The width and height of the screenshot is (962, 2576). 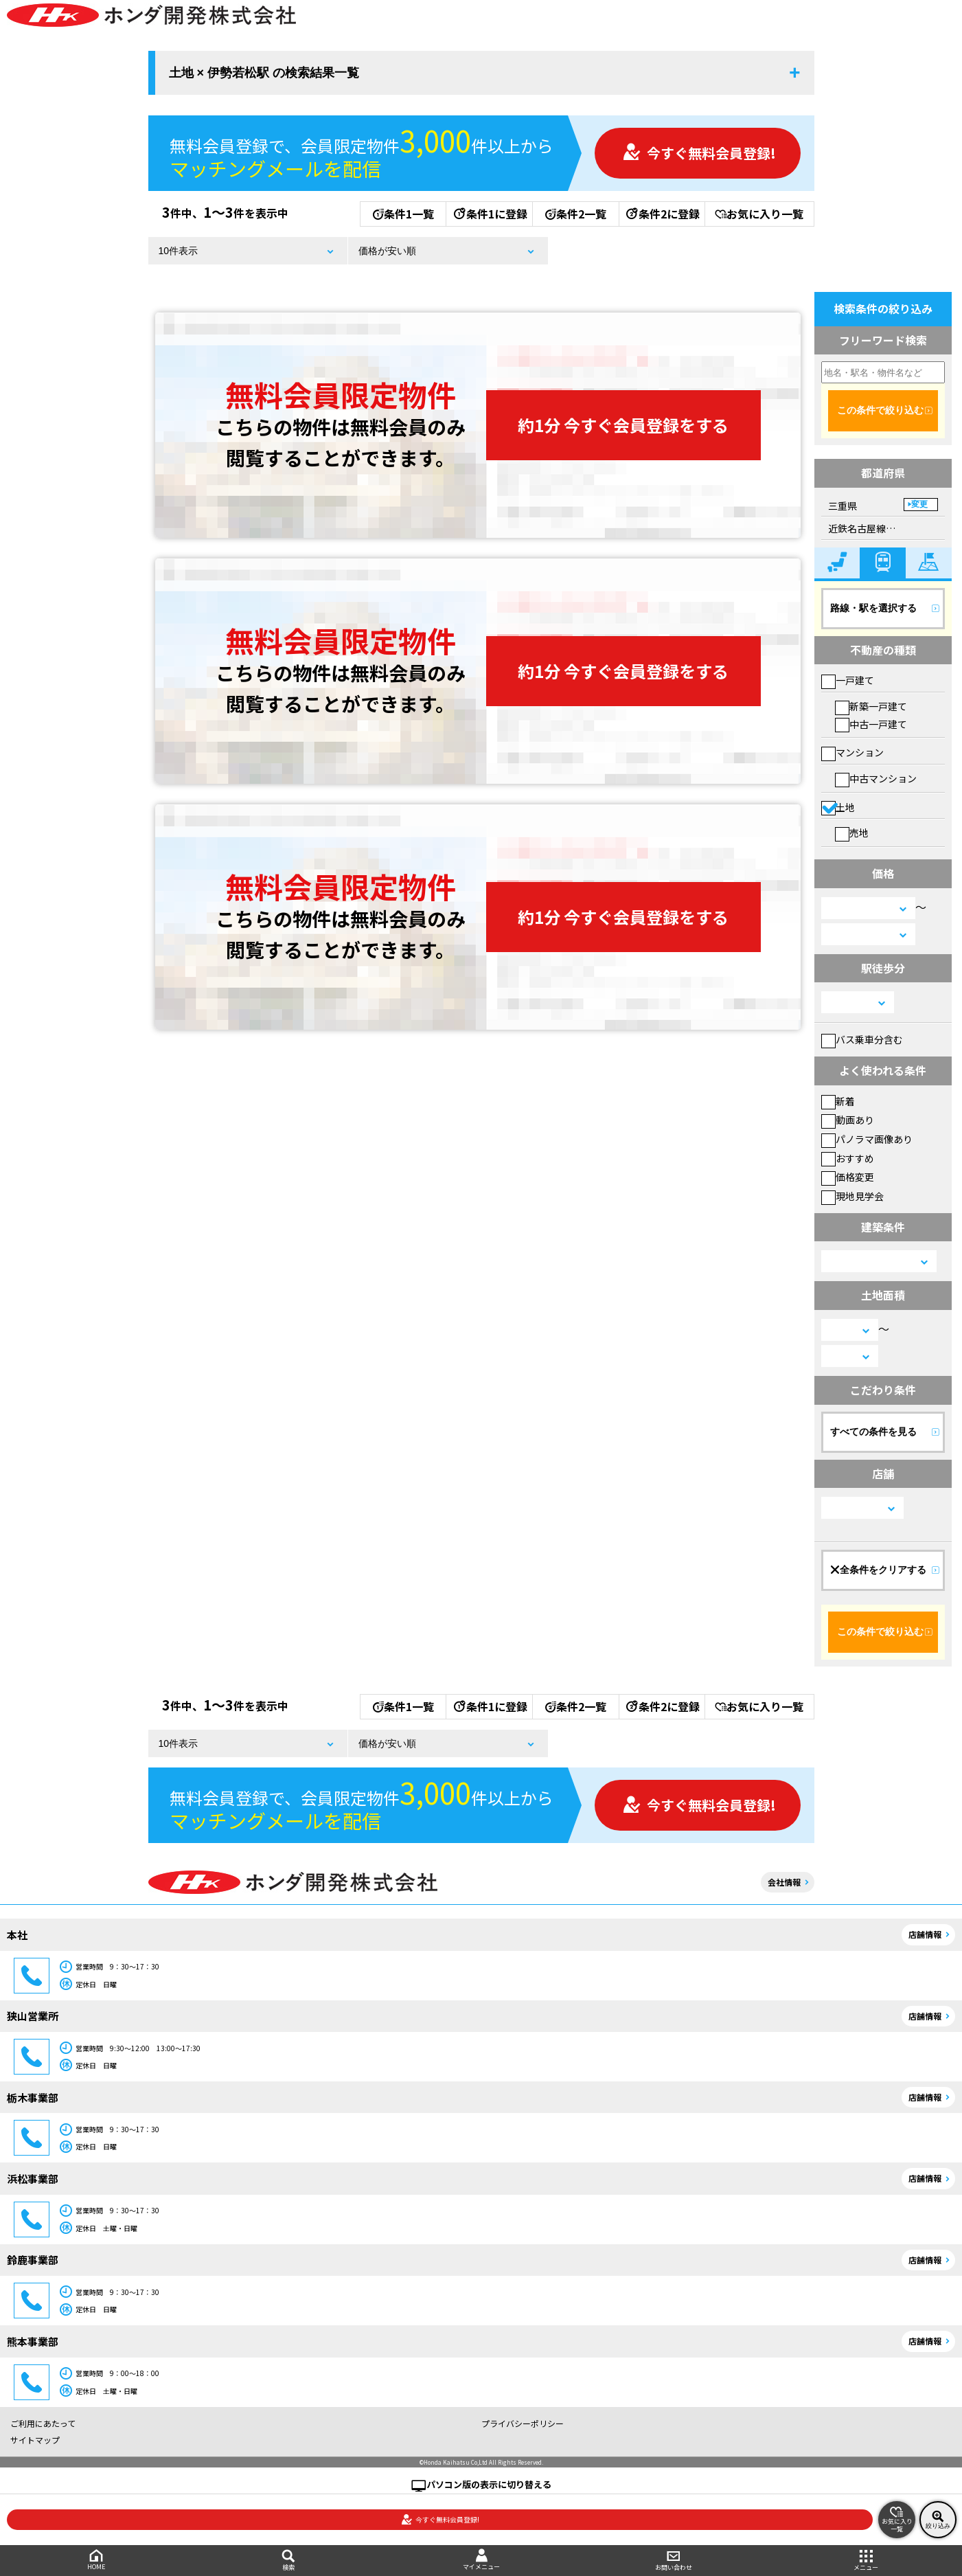 What do you see at coordinates (759, 213) in the screenshot?
I see `お気に入り一覧` at bounding box center [759, 213].